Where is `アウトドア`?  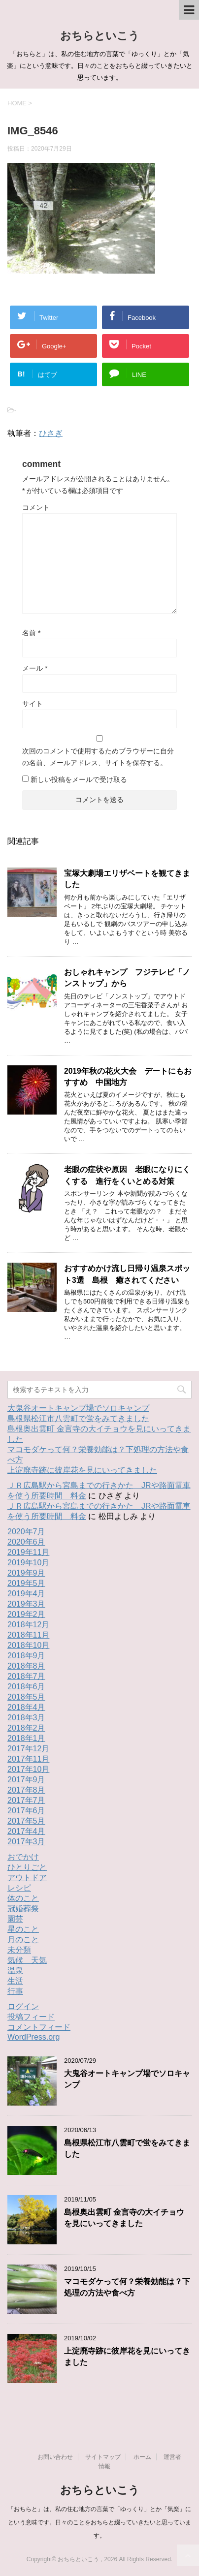
アウトドア is located at coordinates (27, 1877).